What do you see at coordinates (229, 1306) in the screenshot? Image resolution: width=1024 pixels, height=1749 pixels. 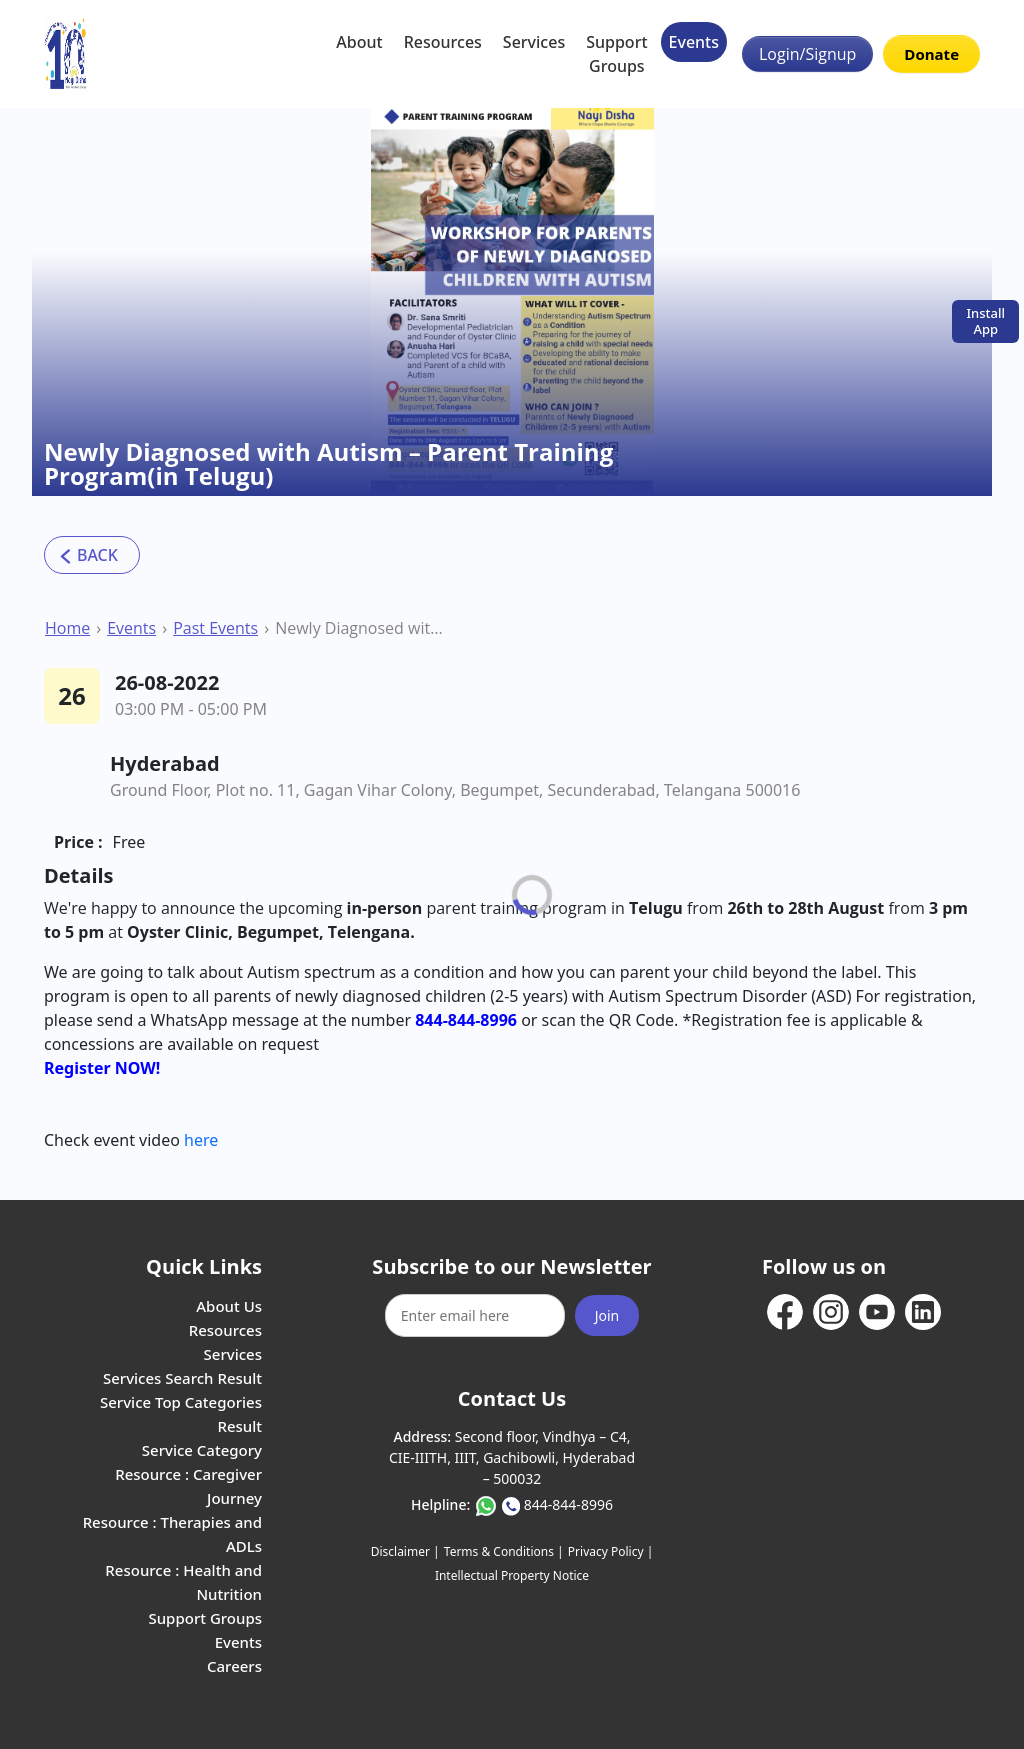 I see `About Us` at bounding box center [229, 1306].